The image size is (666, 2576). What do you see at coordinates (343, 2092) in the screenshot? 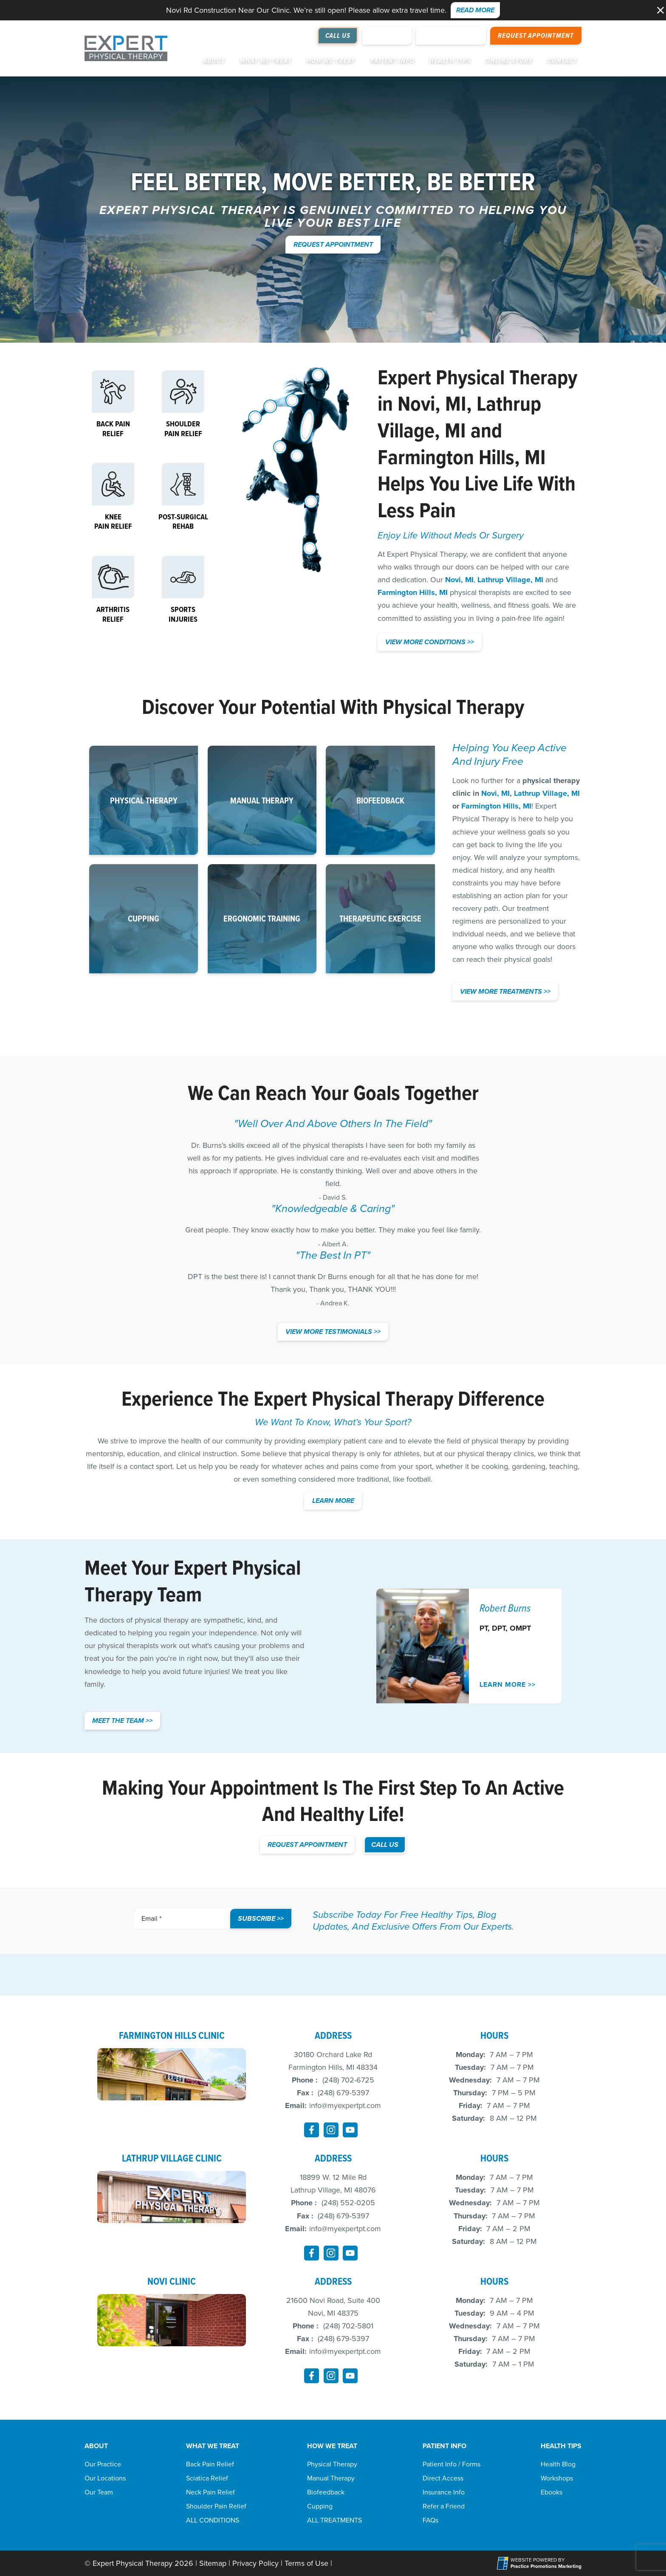
I see `(248) 679-5397` at bounding box center [343, 2092].